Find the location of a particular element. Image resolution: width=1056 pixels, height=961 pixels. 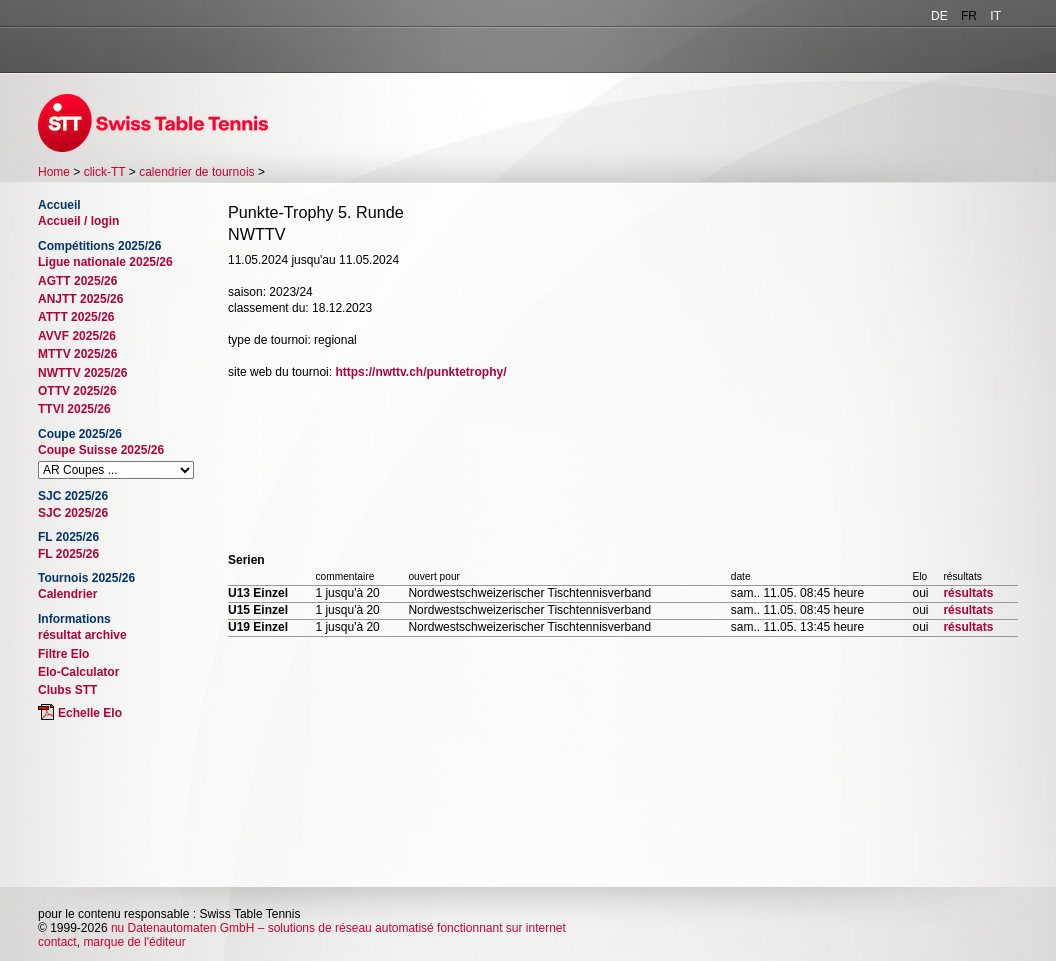

Calendrier is located at coordinates (67, 594).